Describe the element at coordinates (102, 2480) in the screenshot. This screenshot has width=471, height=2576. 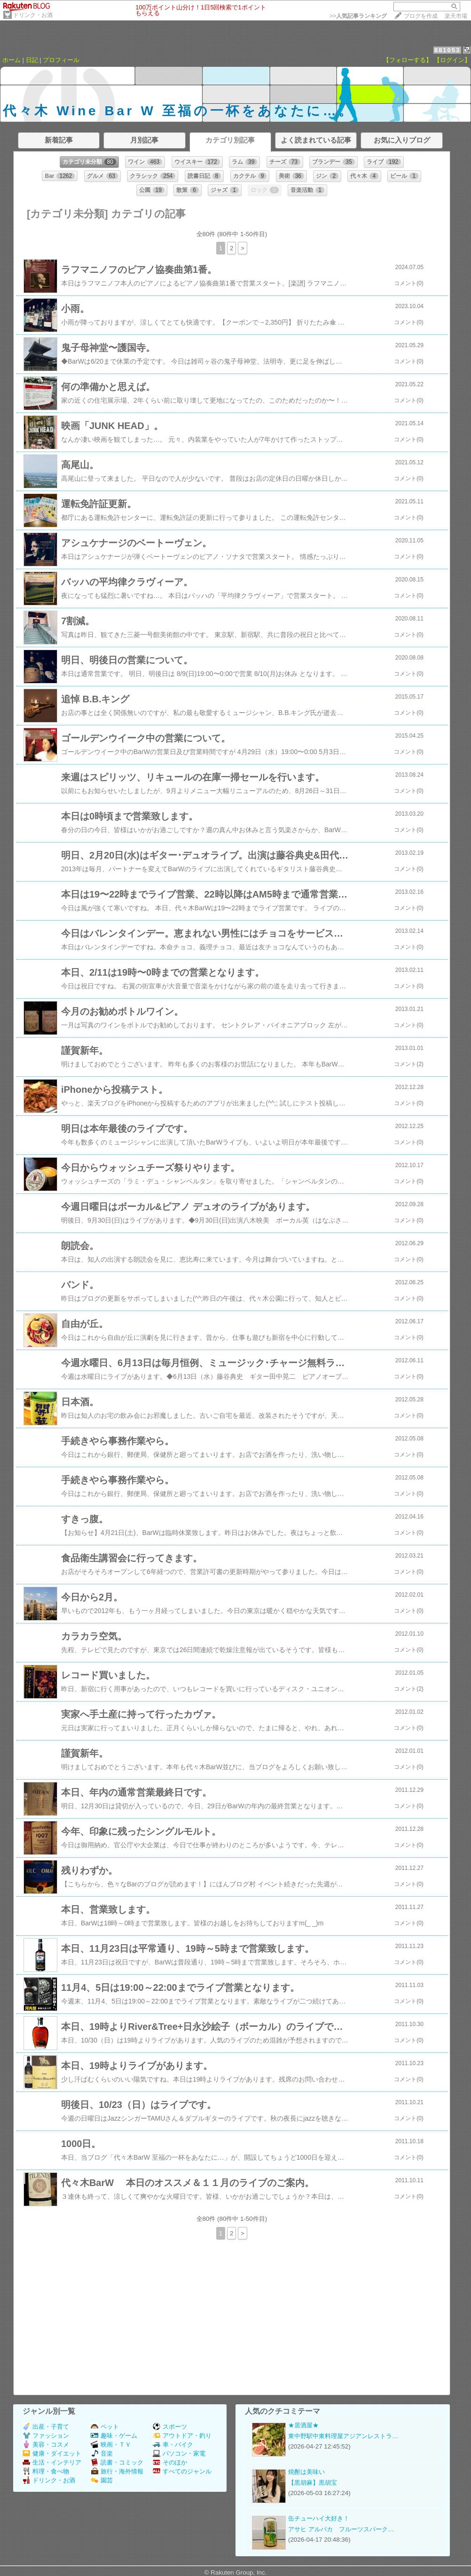
I see `園芸` at that location.